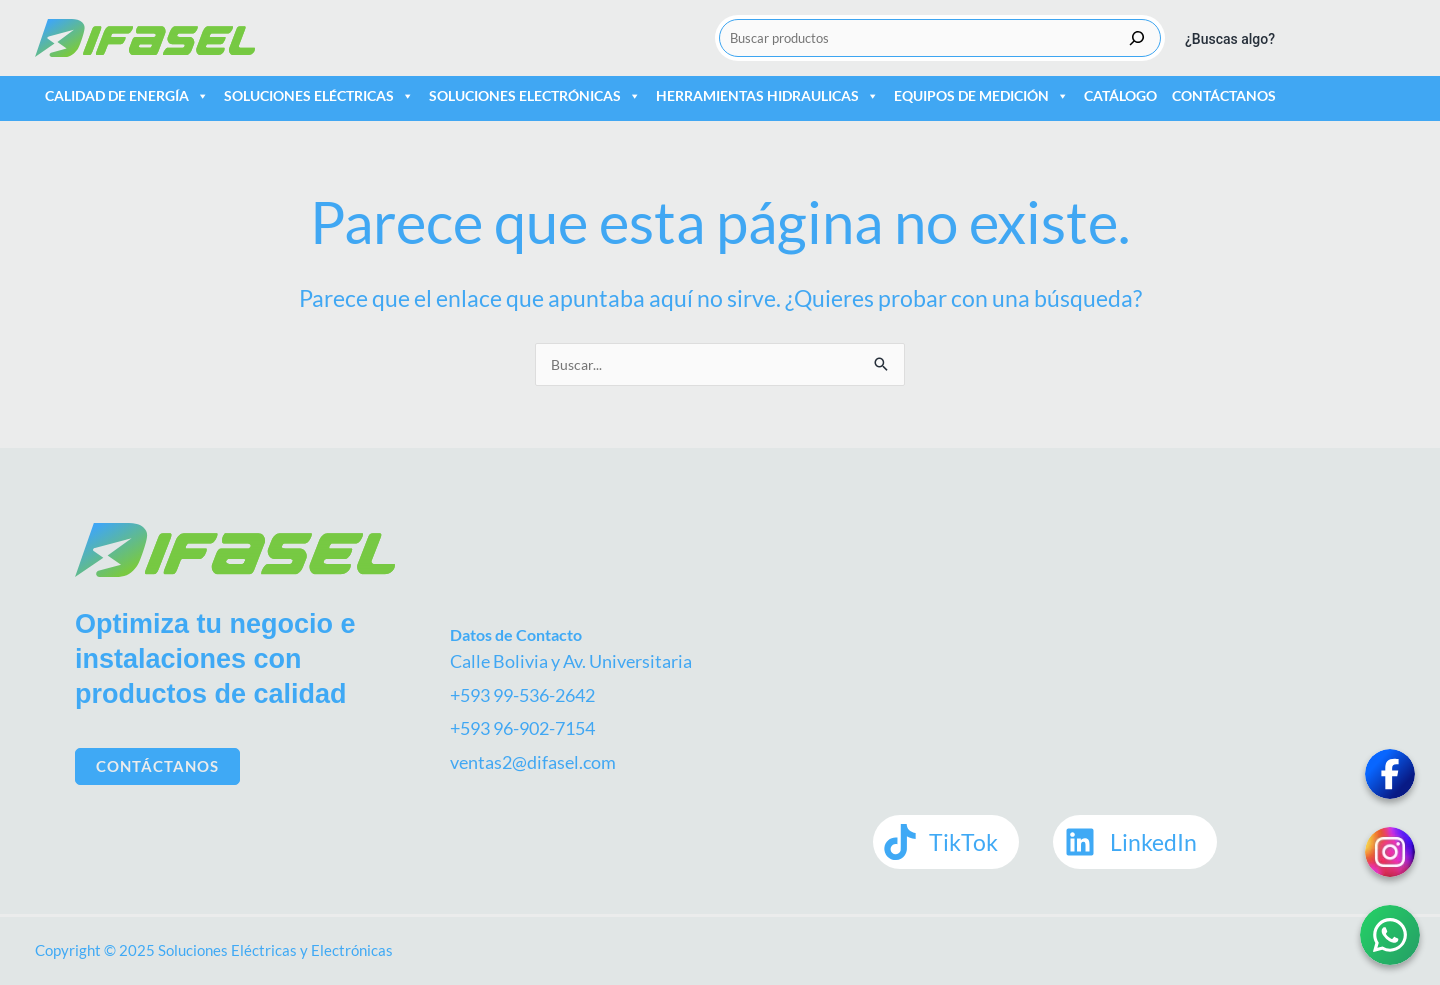  What do you see at coordinates (1120, 95) in the screenshot?
I see `Catálogo` at bounding box center [1120, 95].